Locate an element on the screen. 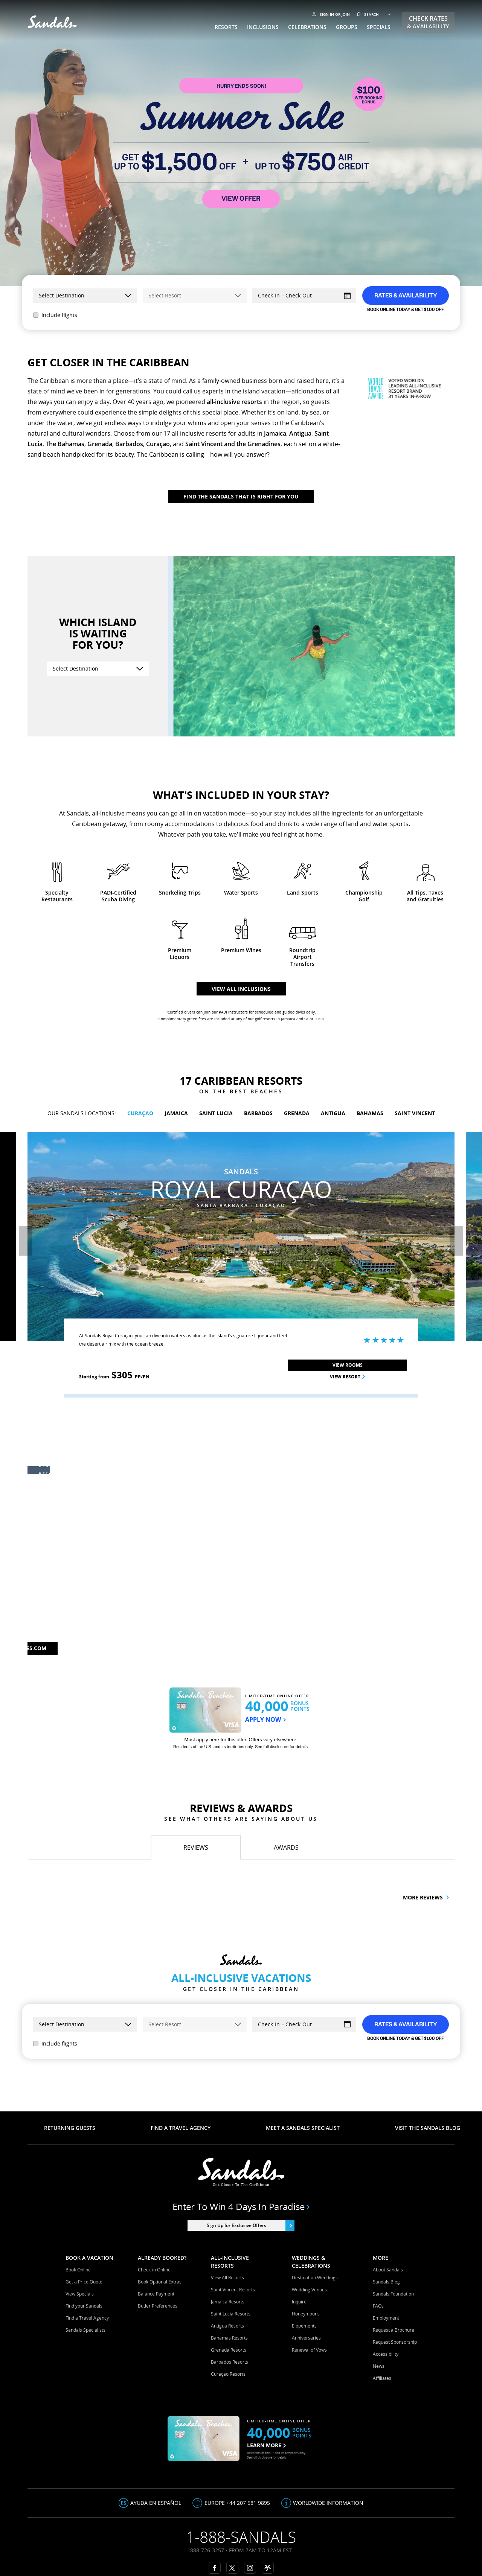  Barbados is located at coordinates (129, 444).